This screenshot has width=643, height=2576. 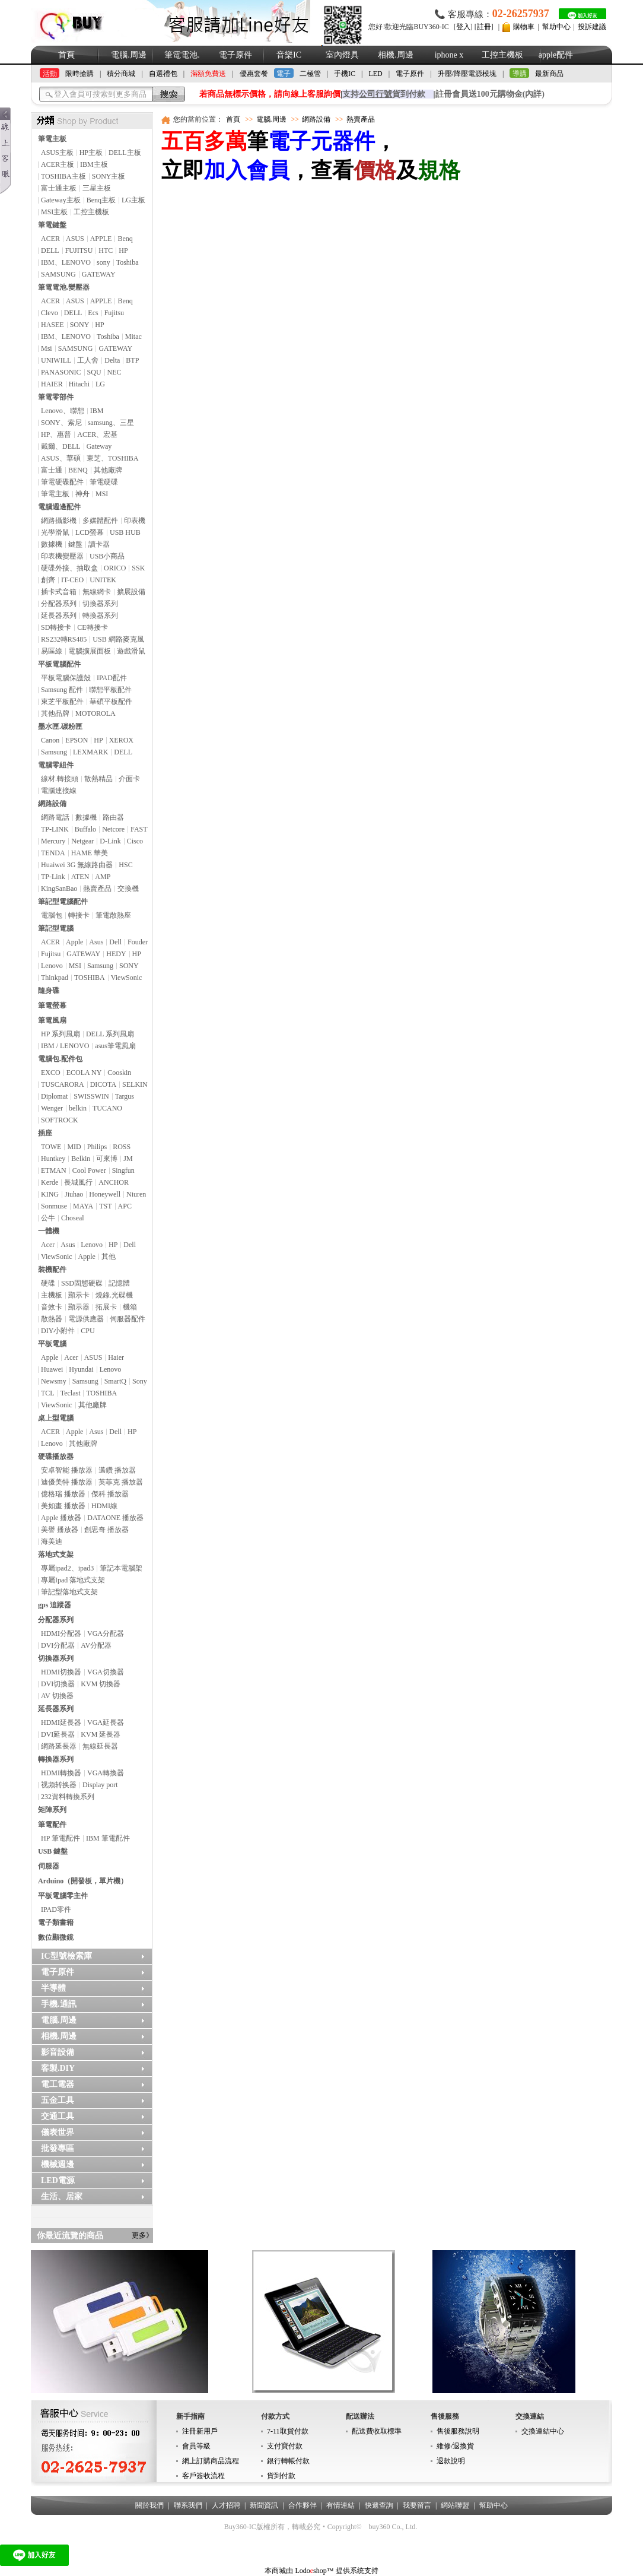 What do you see at coordinates (97, 888) in the screenshot?
I see `熱賣產品` at bounding box center [97, 888].